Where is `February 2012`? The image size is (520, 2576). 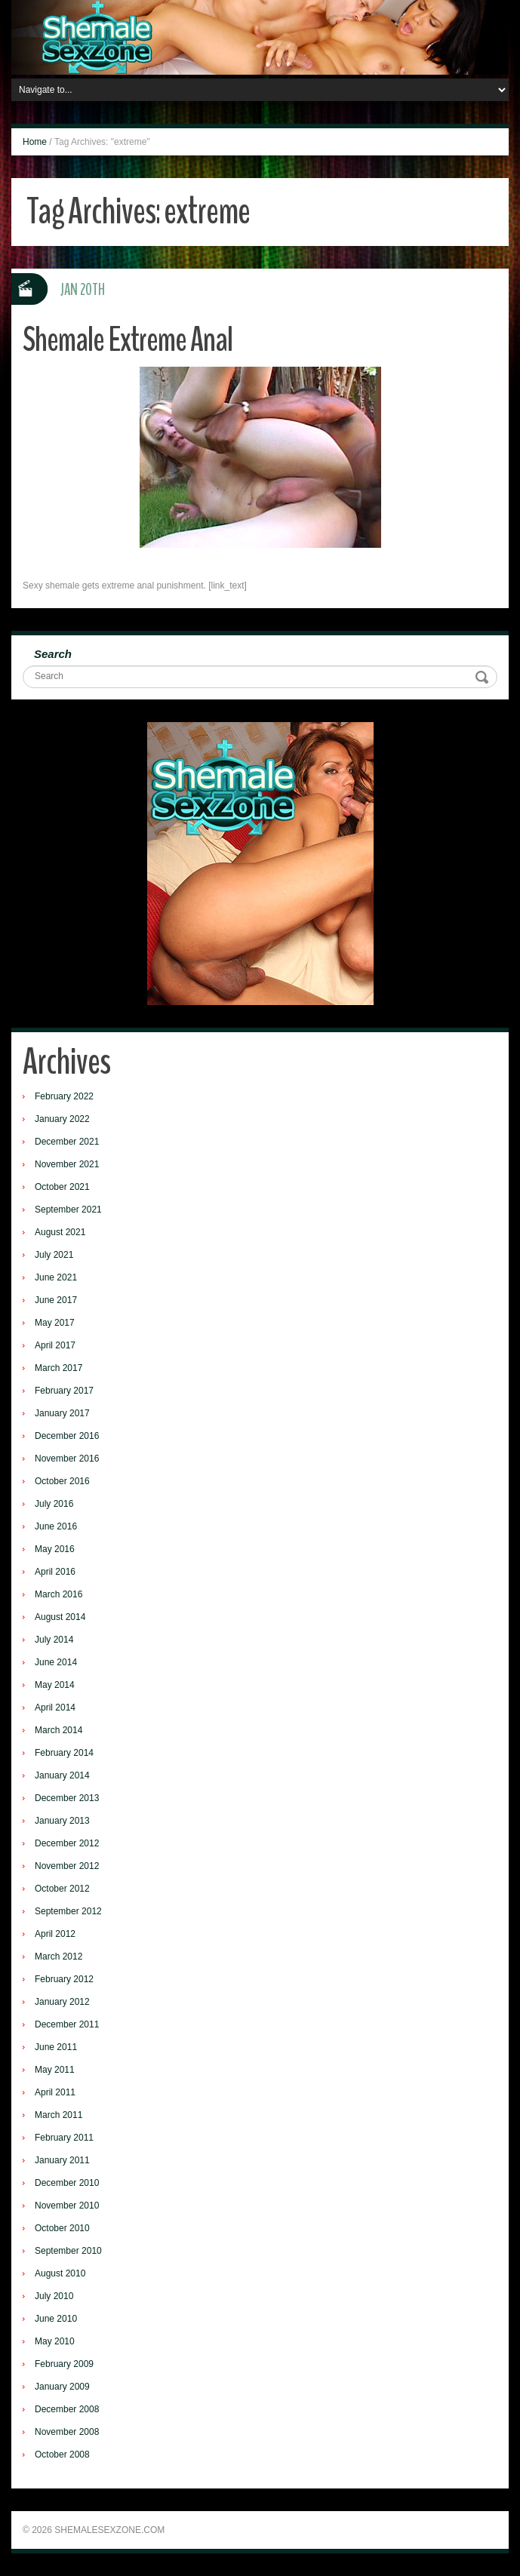 February 2012 is located at coordinates (64, 1979).